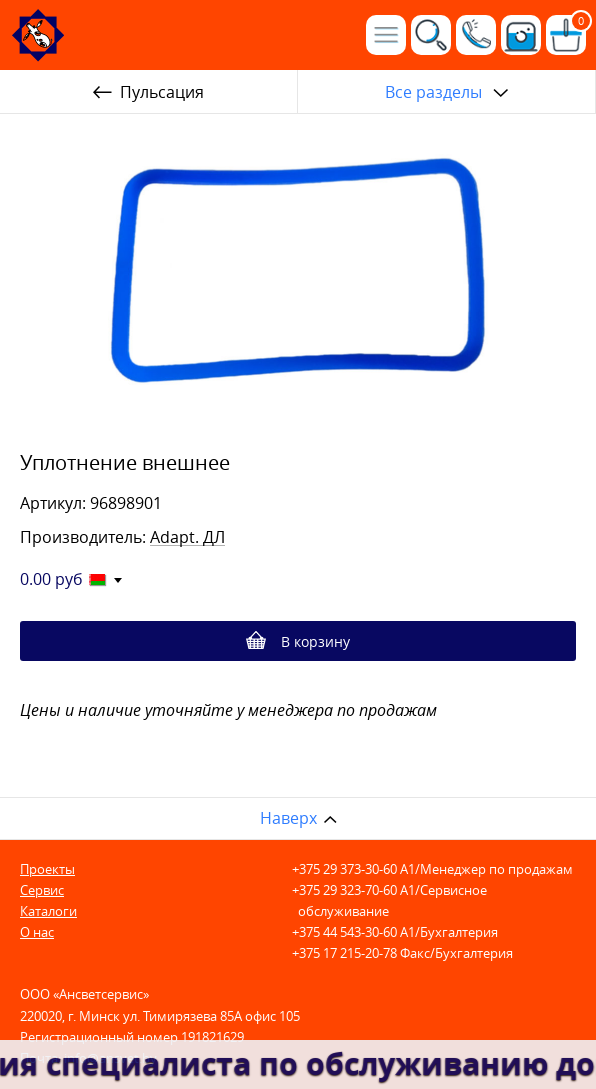 This screenshot has width=596, height=1089. What do you see at coordinates (47, 869) in the screenshot?
I see `Проекты` at bounding box center [47, 869].